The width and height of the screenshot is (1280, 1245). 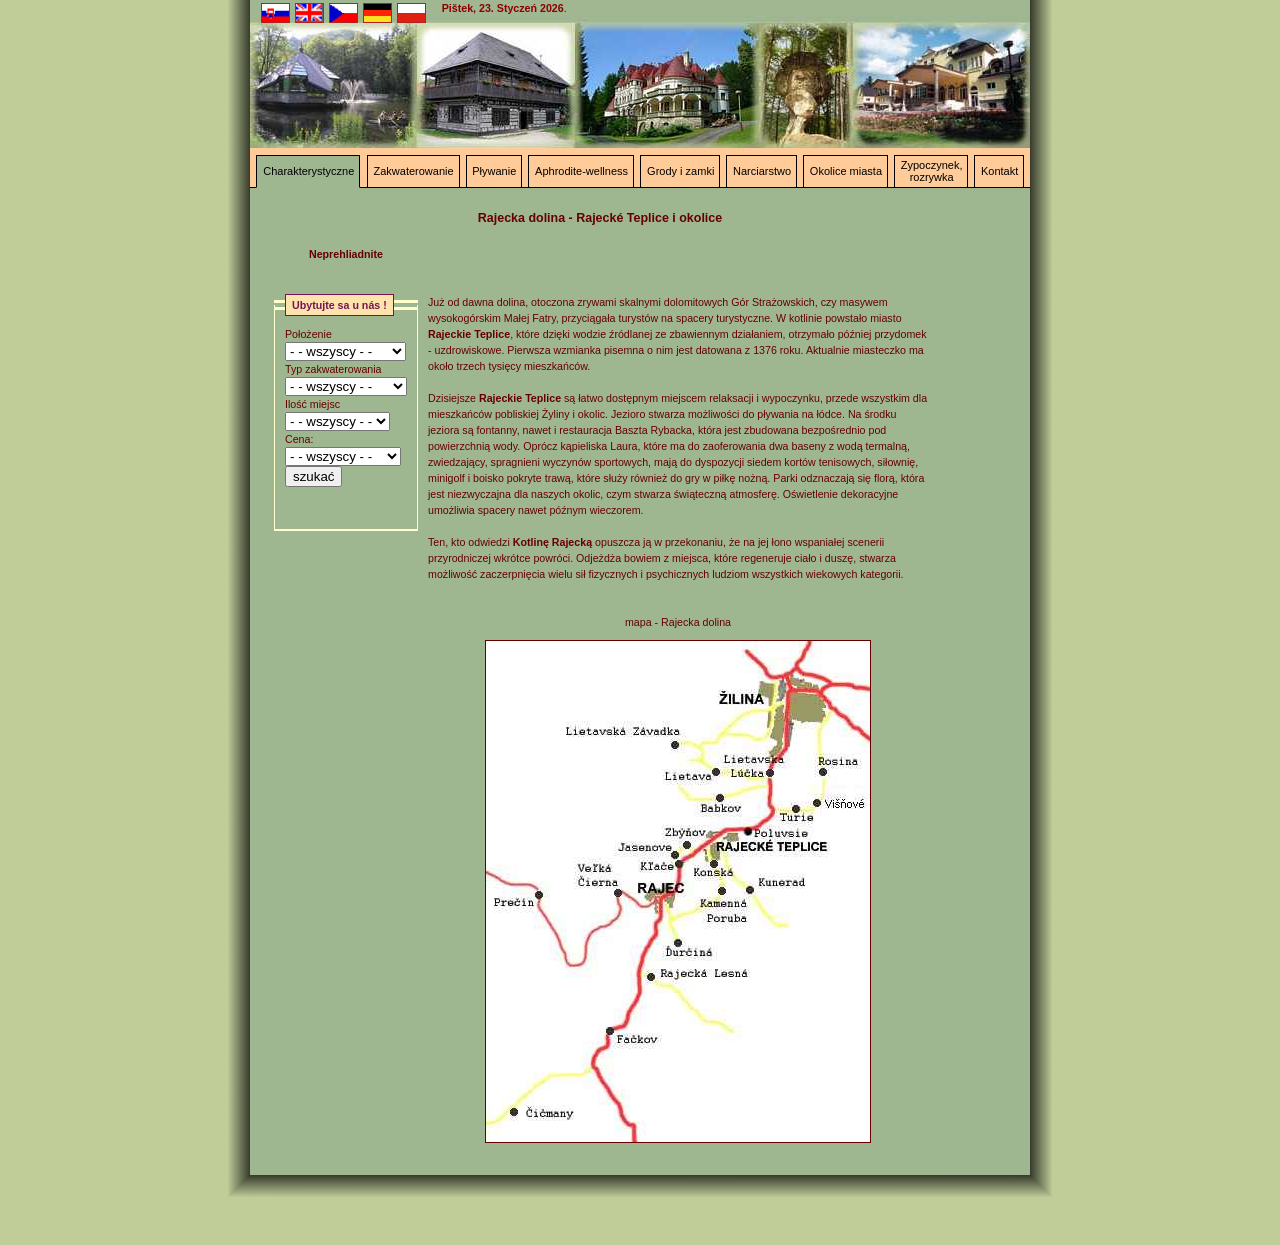 What do you see at coordinates (846, 171) in the screenshot?
I see `Okolice miasta` at bounding box center [846, 171].